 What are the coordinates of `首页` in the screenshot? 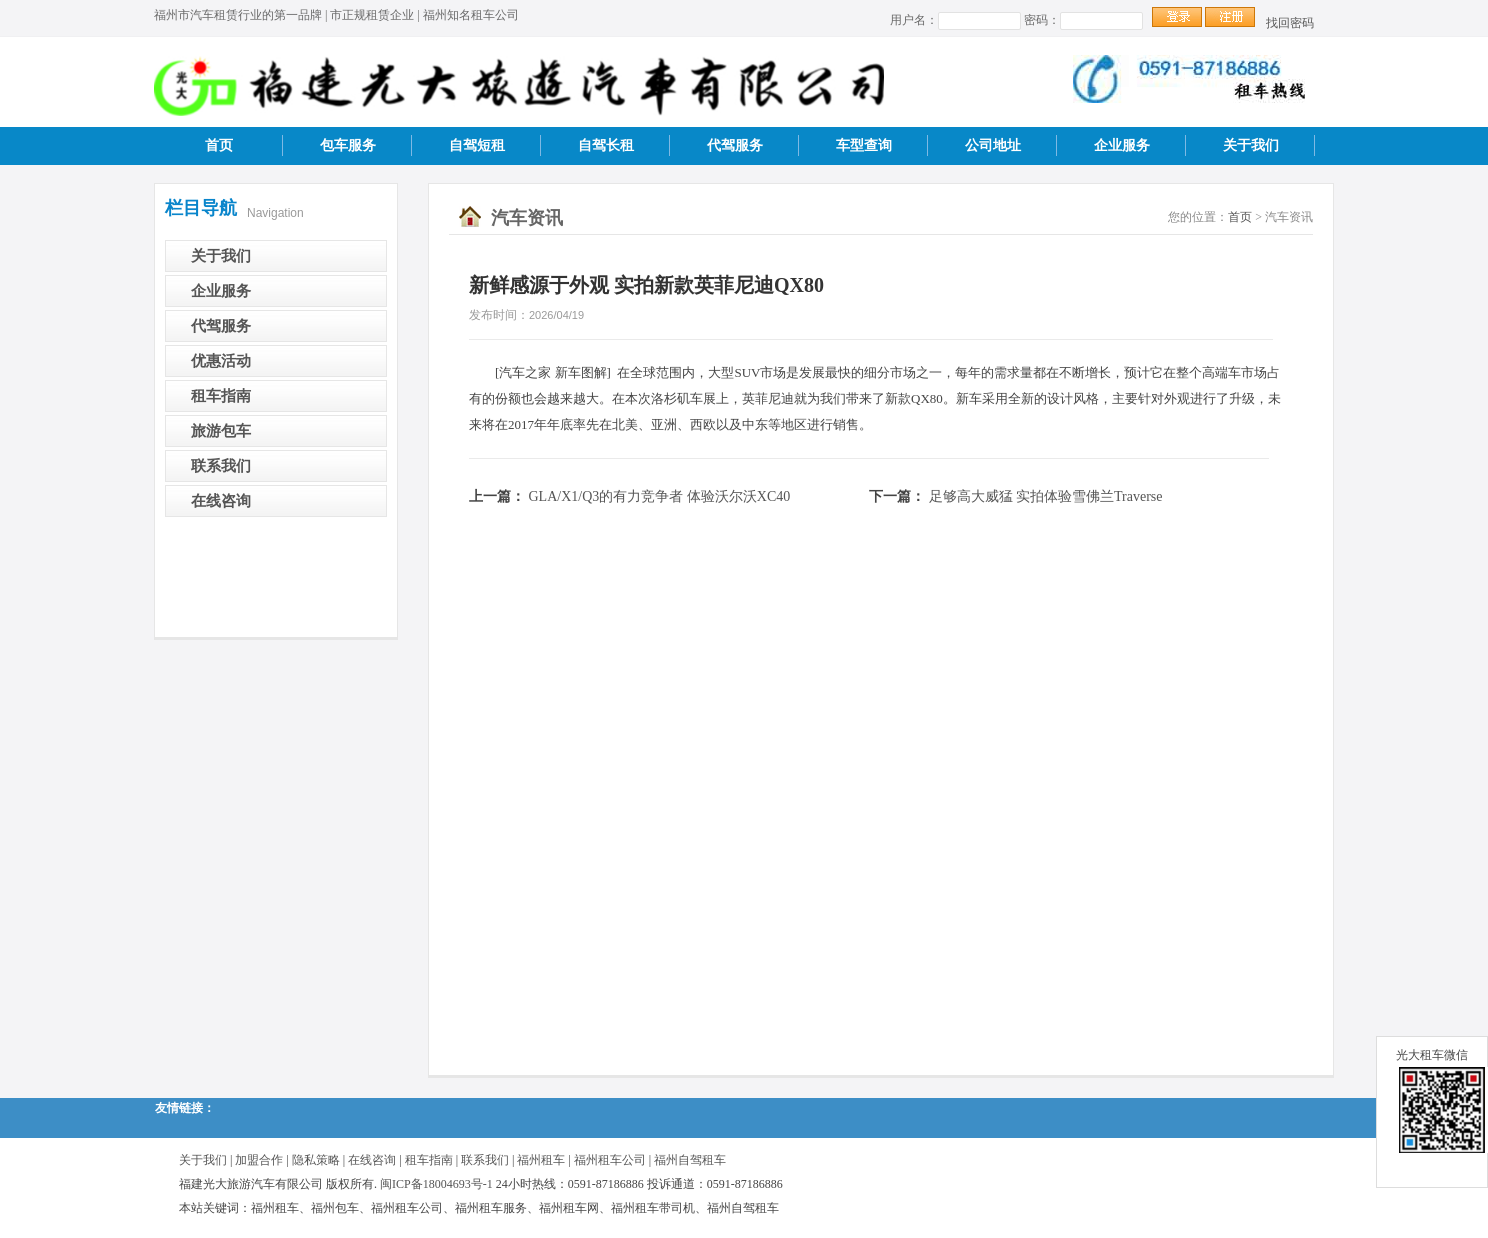 It's located at (219, 145).